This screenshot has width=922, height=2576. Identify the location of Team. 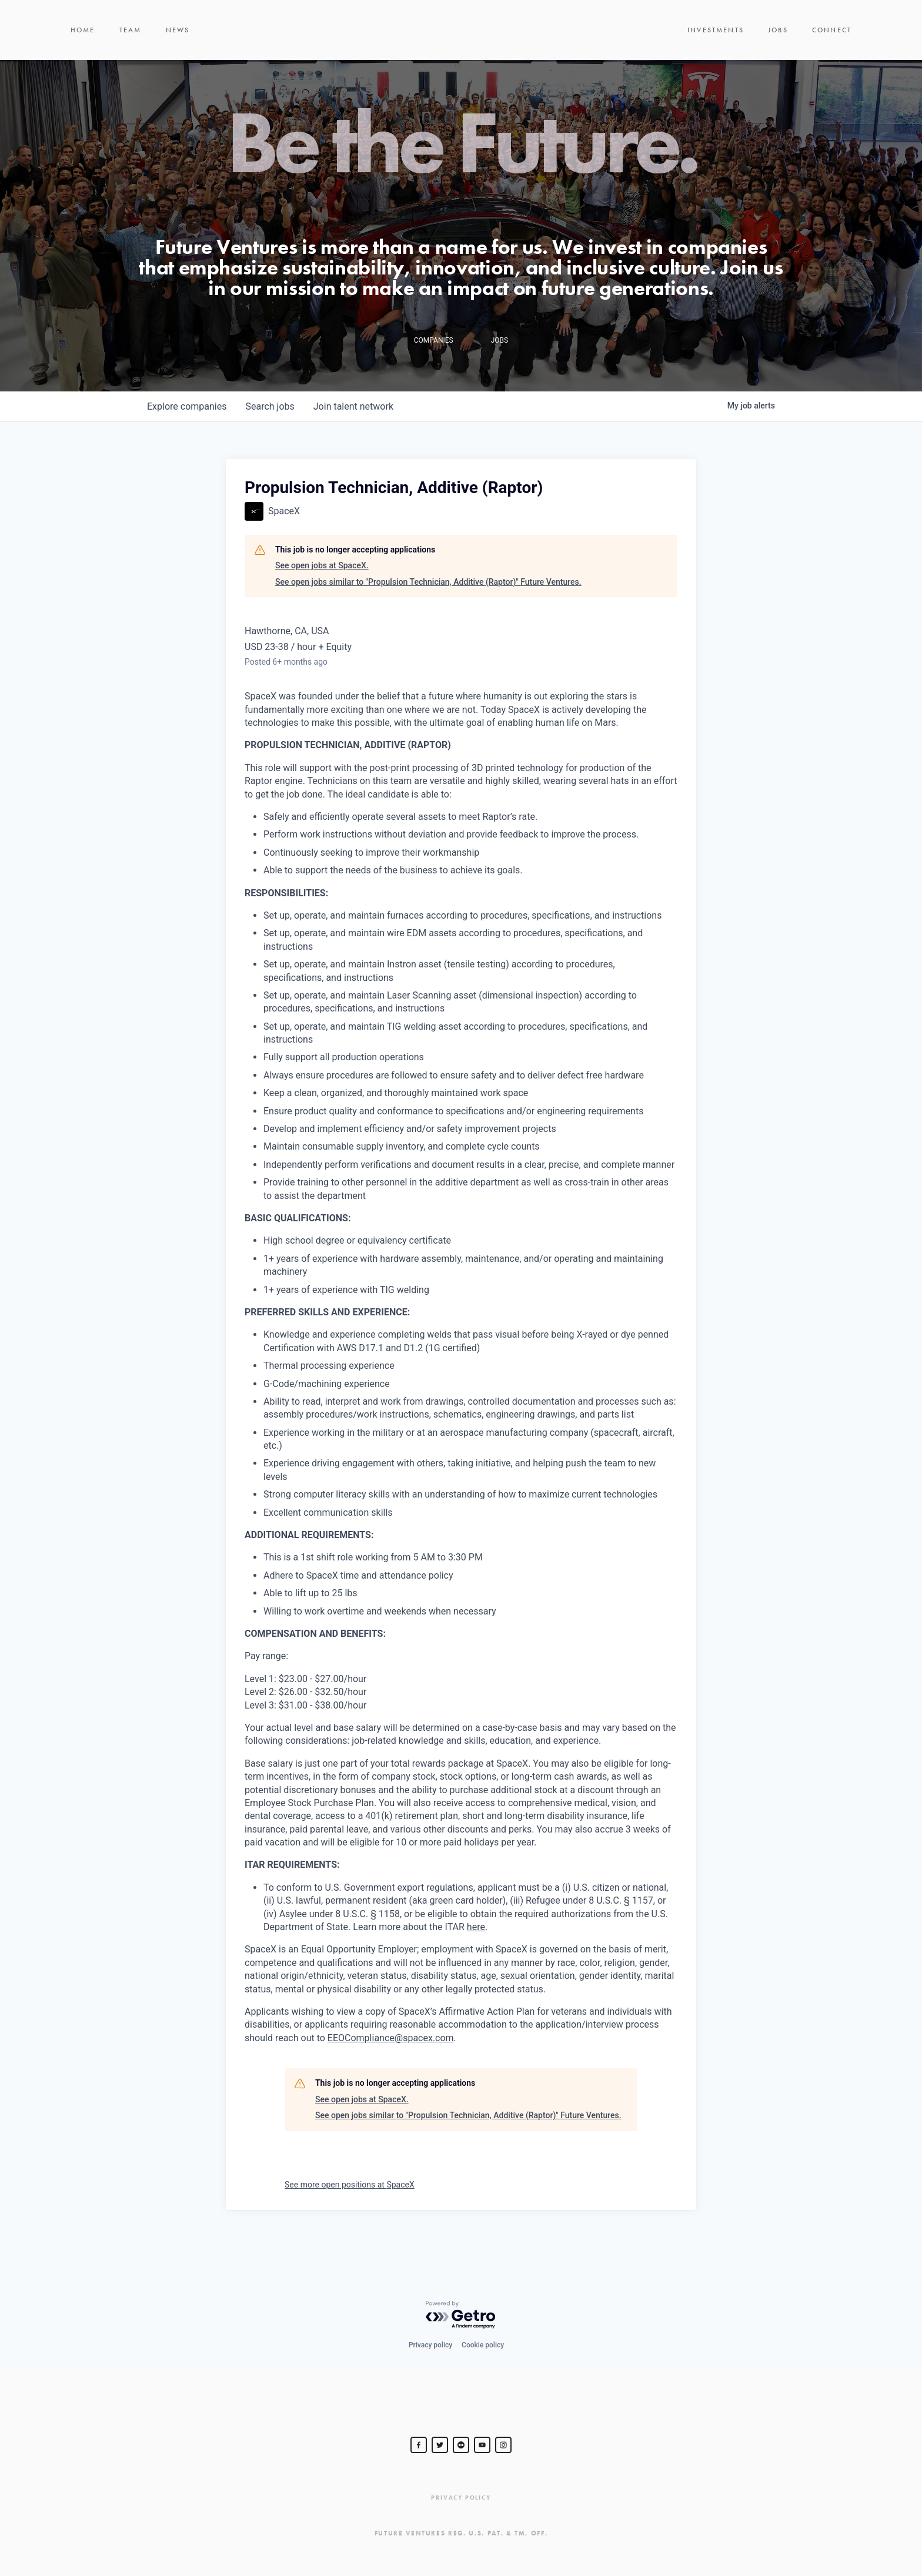
(130, 47).